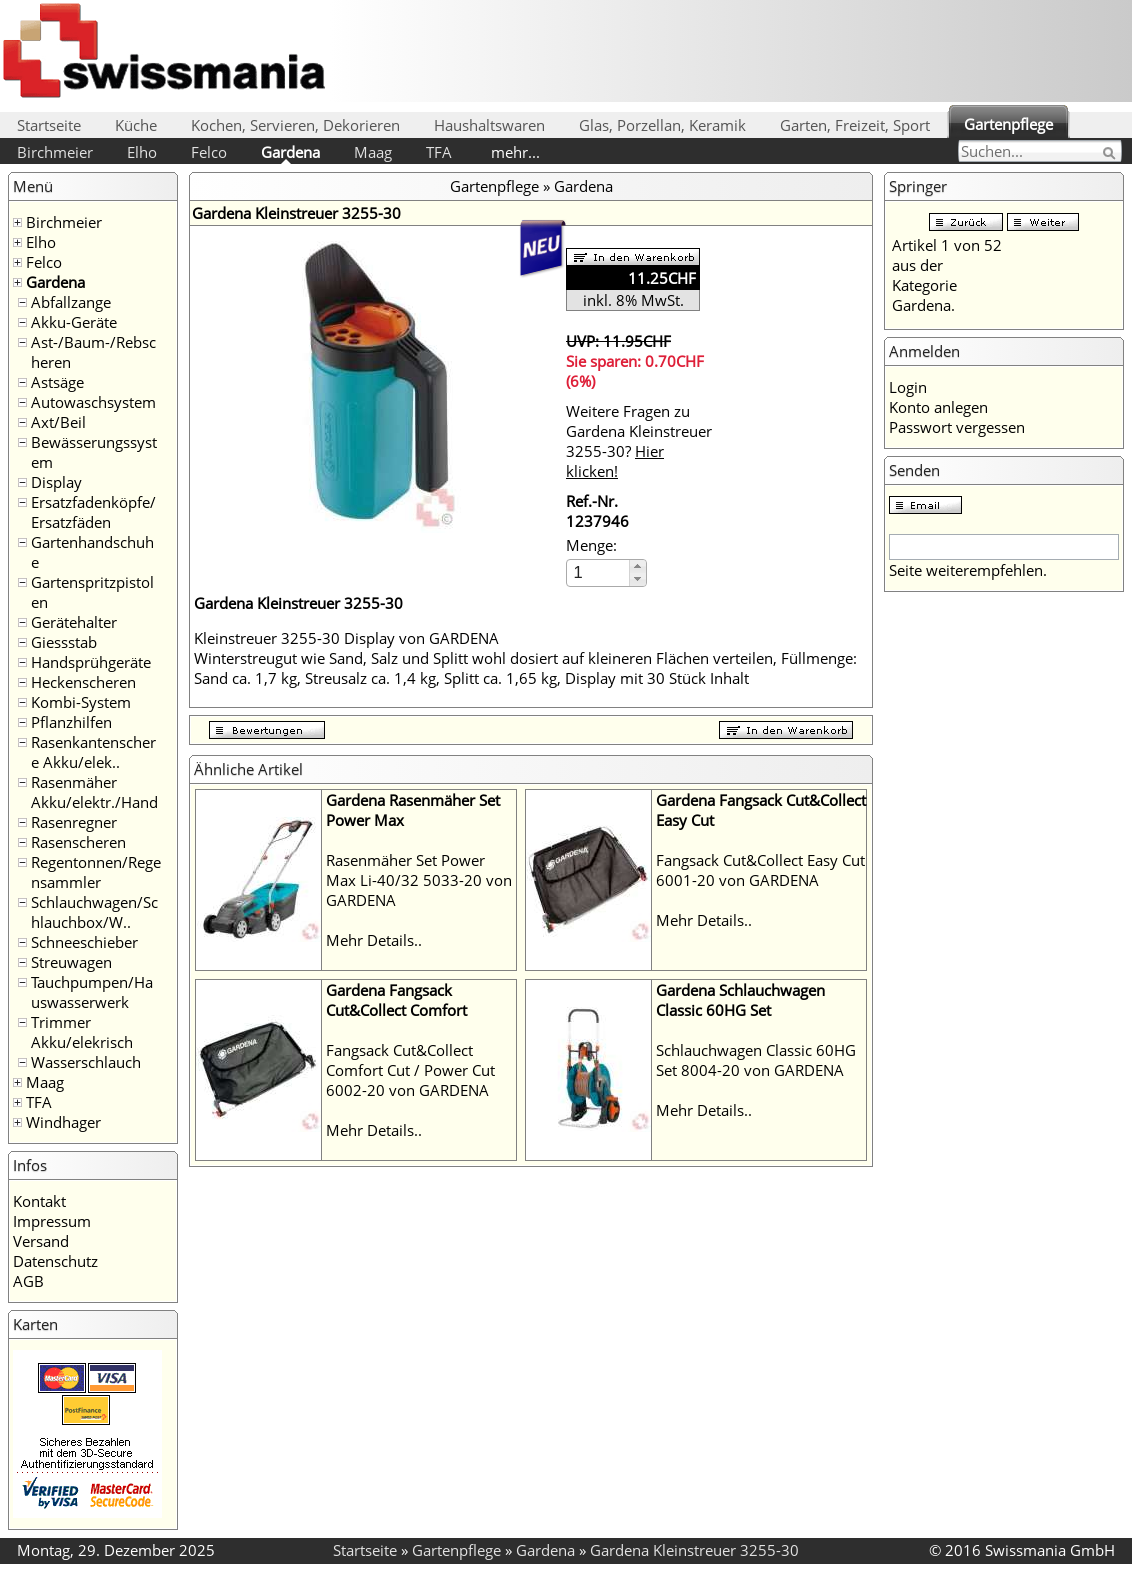 The image size is (1132, 1574). I want to click on Versand, so click(41, 1241).